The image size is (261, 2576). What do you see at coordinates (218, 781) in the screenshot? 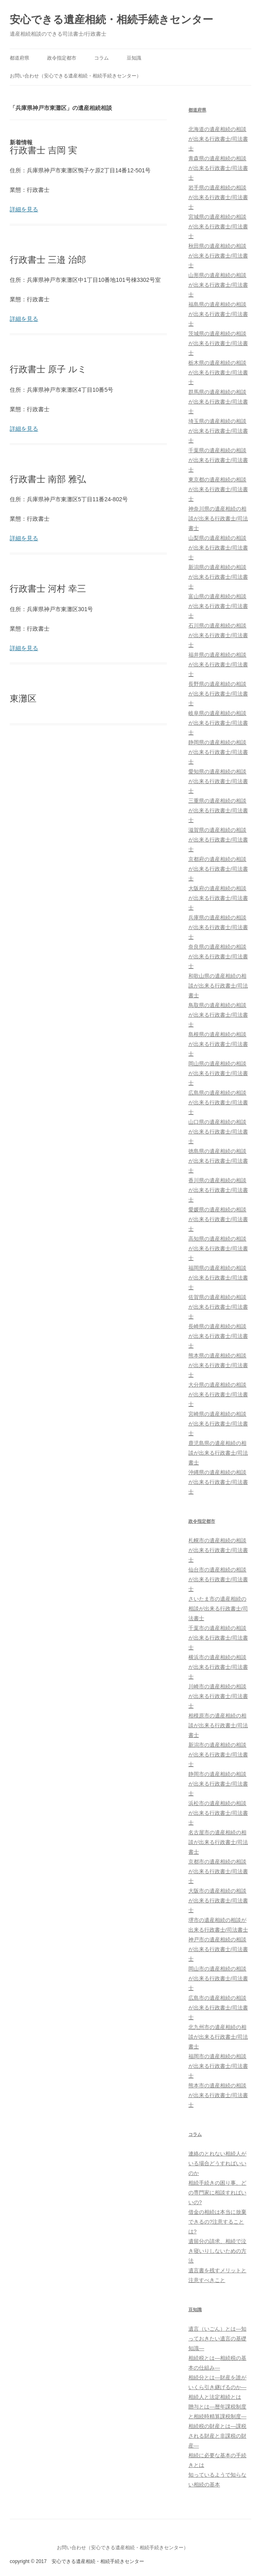
I see `愛知県` at bounding box center [218, 781].